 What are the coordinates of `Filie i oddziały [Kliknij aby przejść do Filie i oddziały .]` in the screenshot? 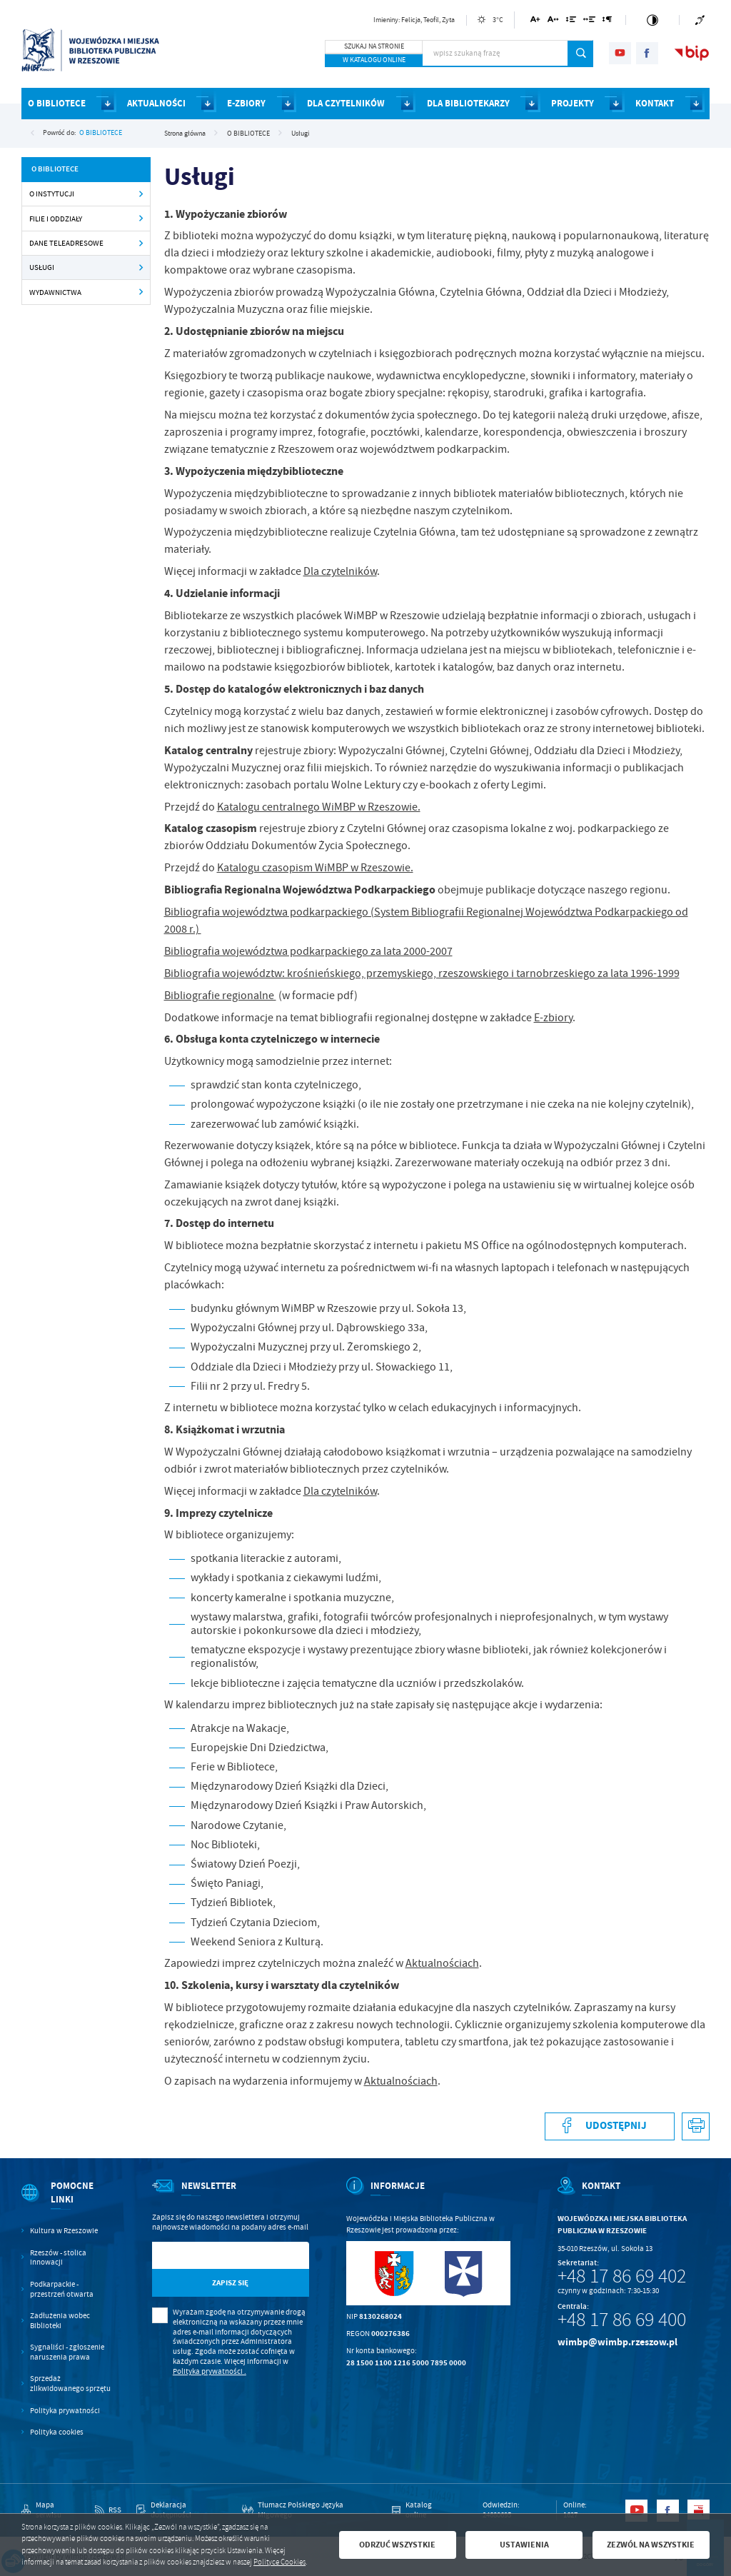 It's located at (55, 219).